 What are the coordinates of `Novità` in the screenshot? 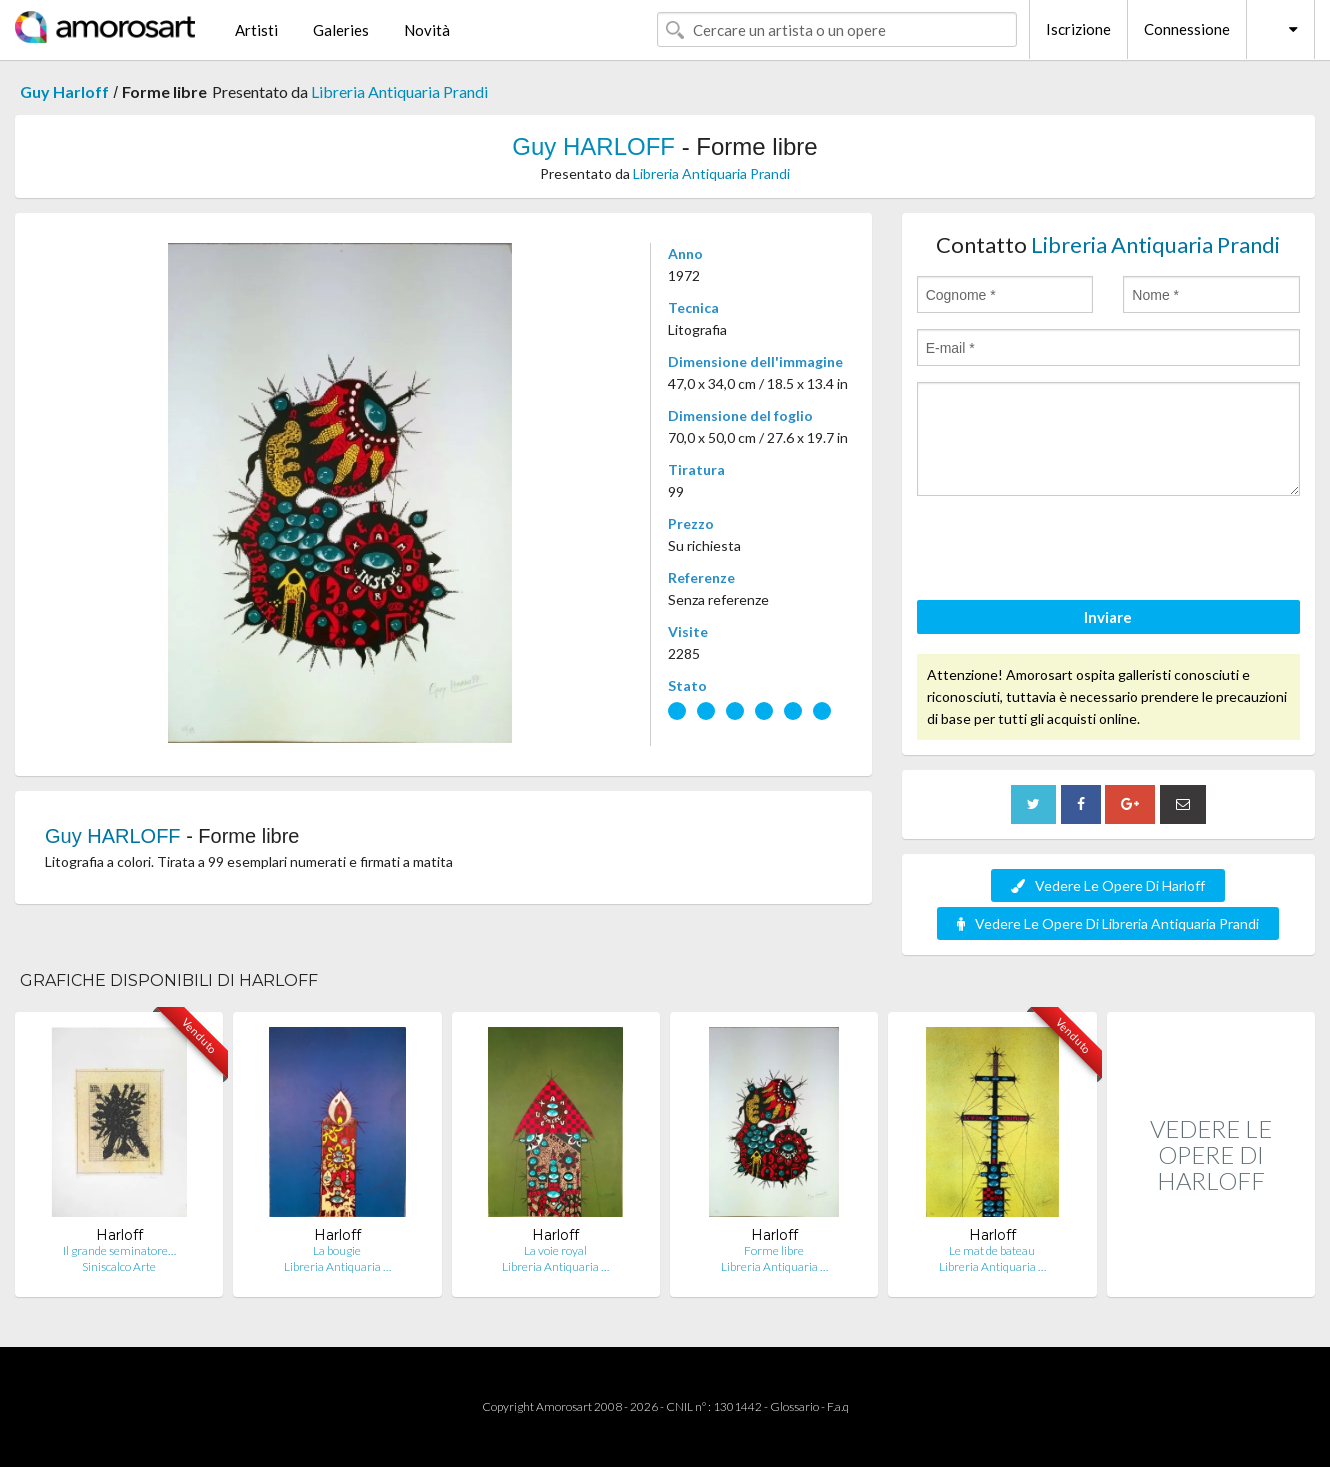 It's located at (427, 30).